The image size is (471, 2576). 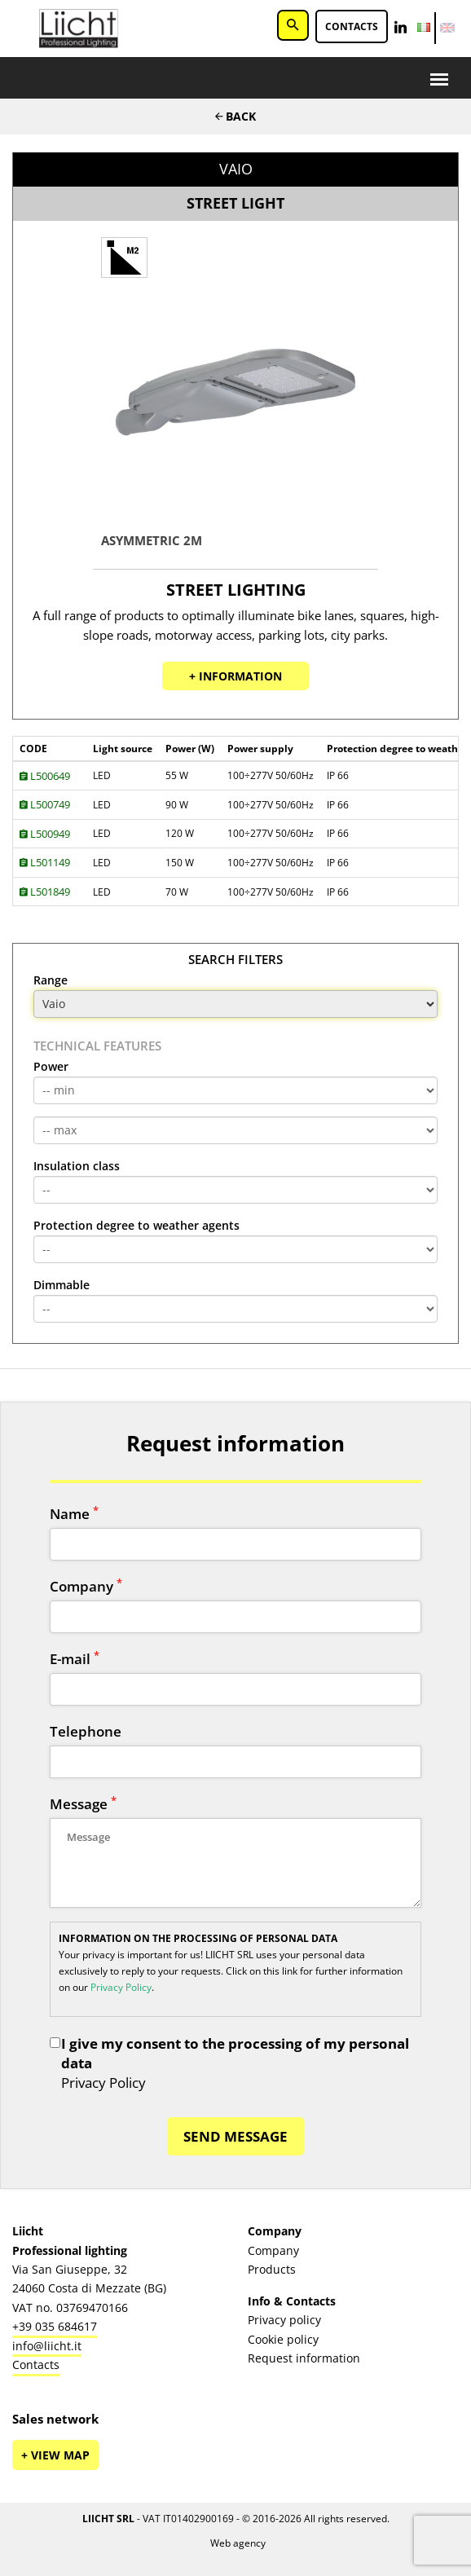 I want to click on Contacts, so click(x=351, y=26).